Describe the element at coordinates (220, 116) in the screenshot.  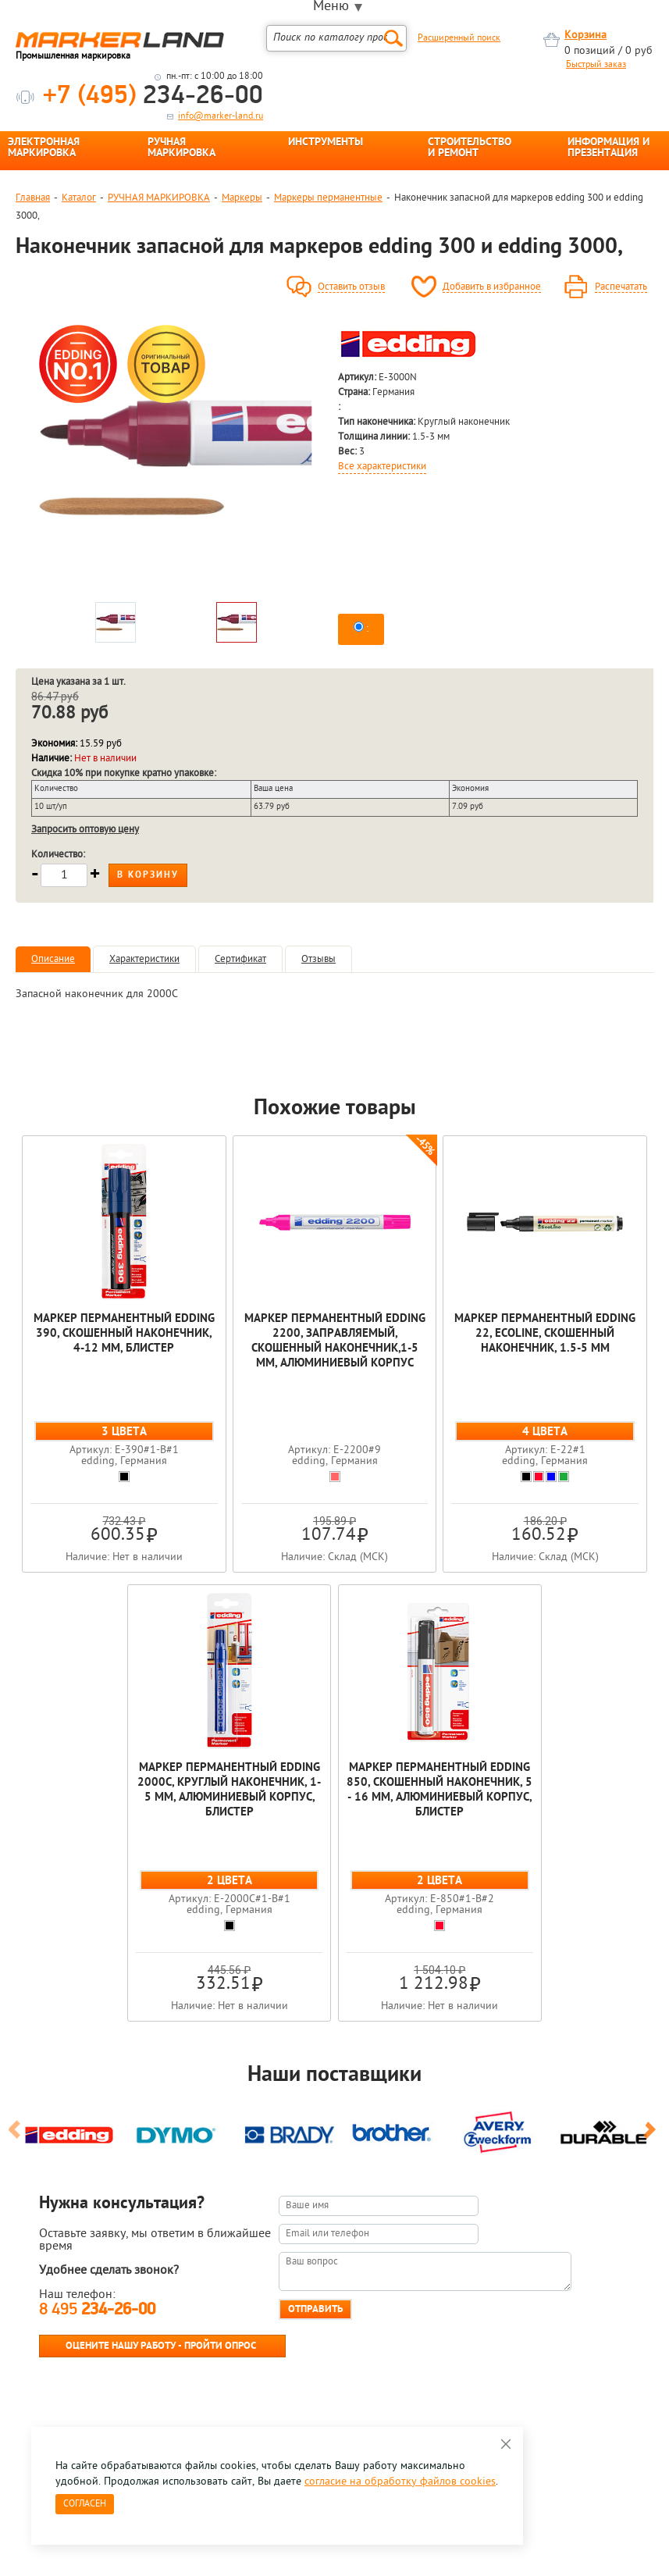
I see `info@marker-land.ru` at that location.